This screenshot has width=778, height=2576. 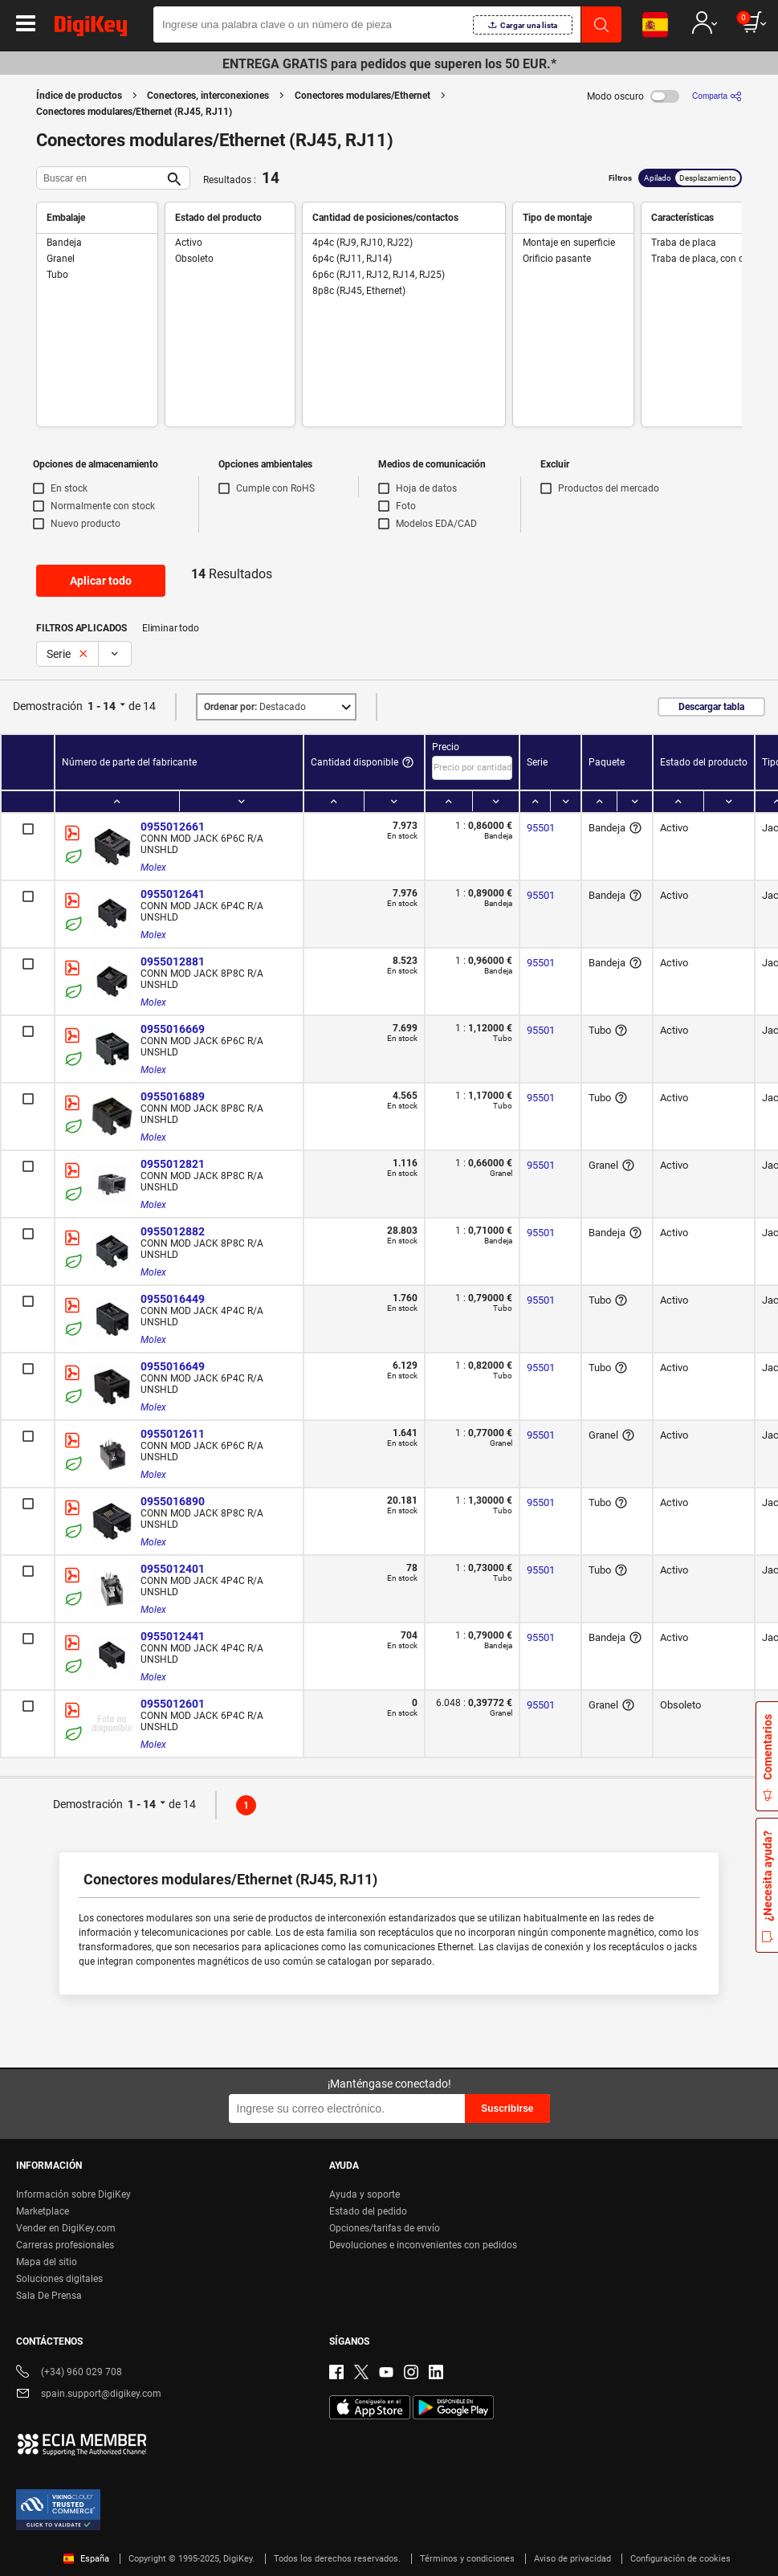 What do you see at coordinates (42, 2211) in the screenshot?
I see `Marketplace` at bounding box center [42, 2211].